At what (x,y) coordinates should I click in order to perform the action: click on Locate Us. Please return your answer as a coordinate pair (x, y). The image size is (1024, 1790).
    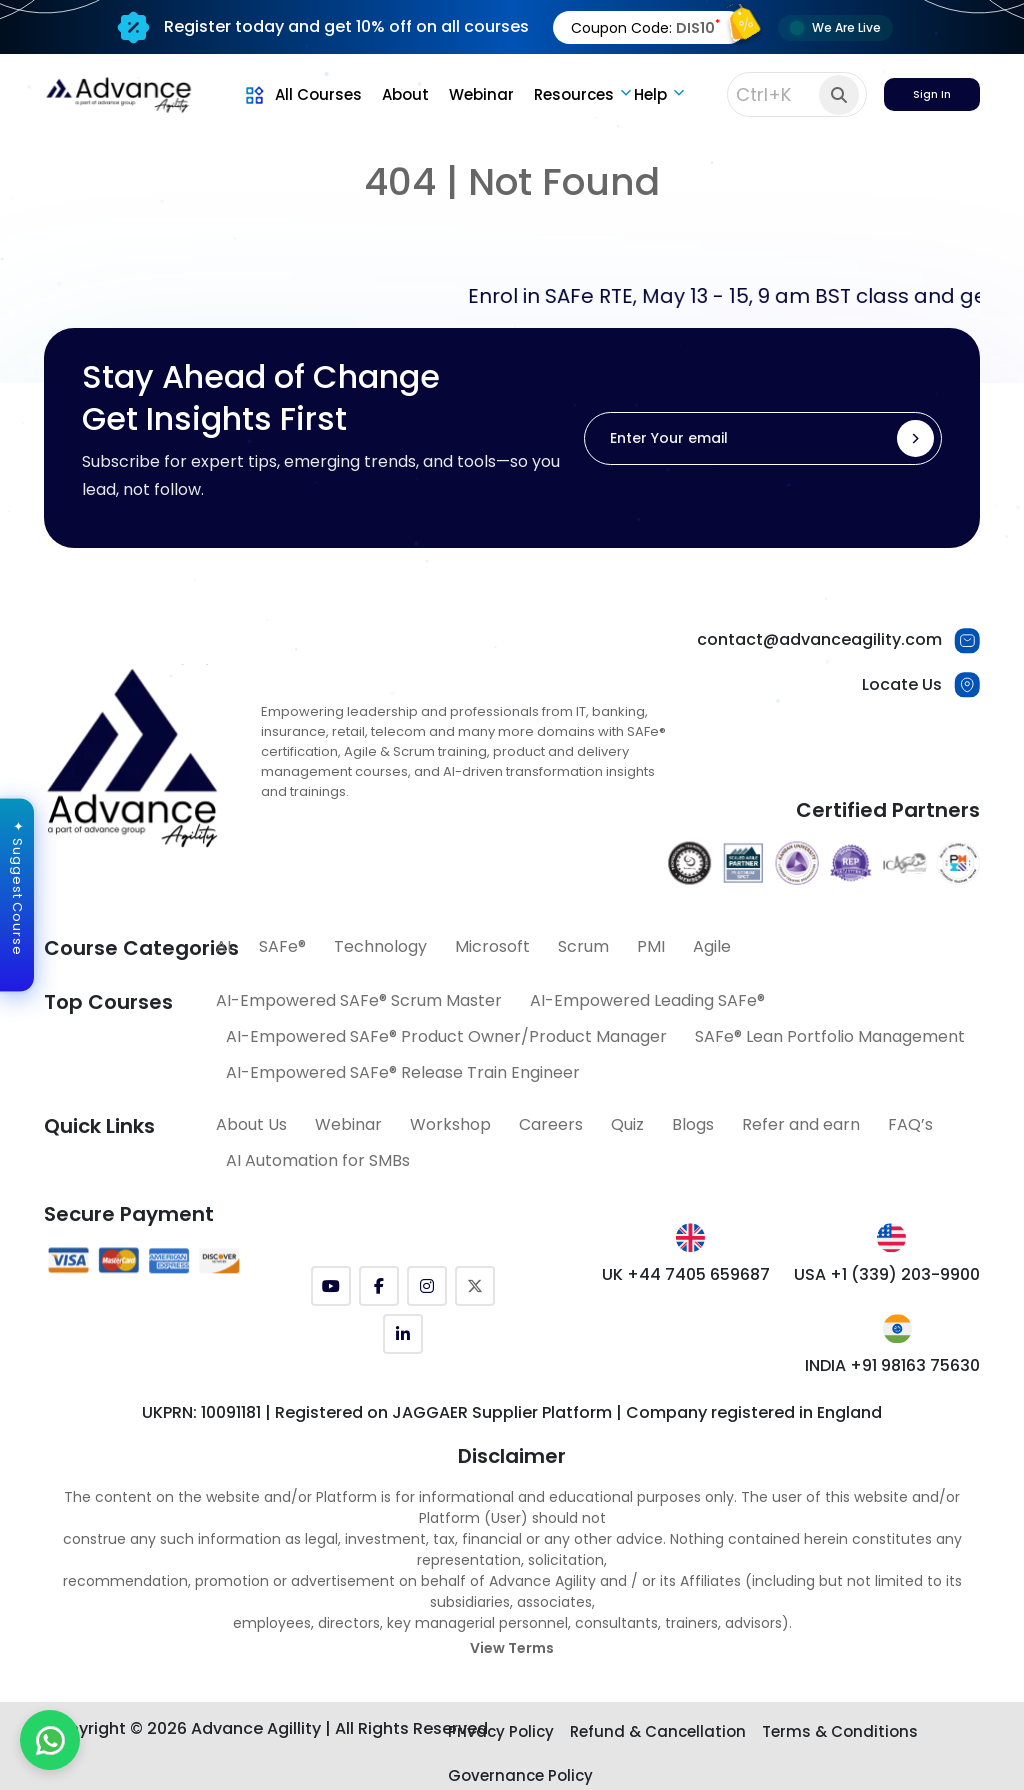
    Looking at the image, I should click on (902, 684).